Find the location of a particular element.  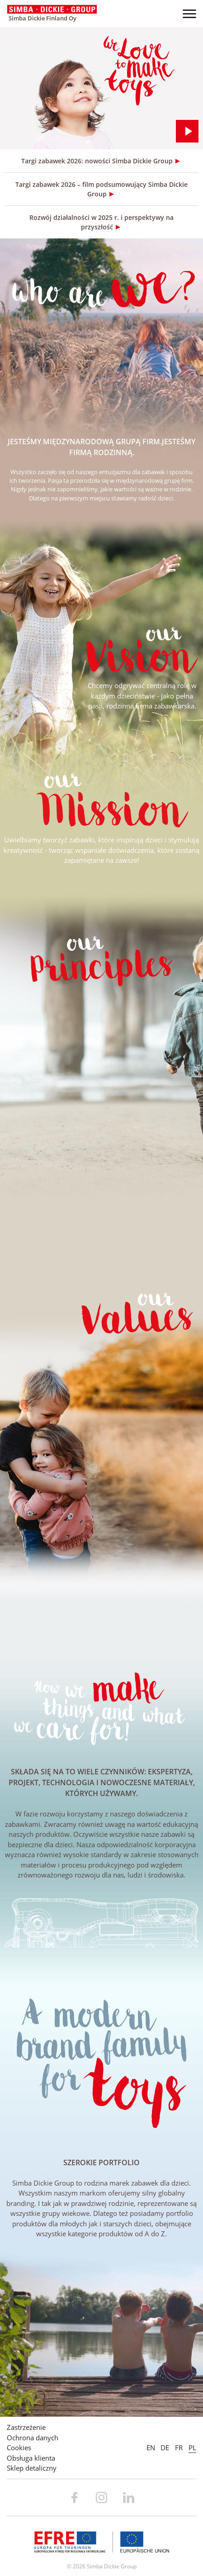

Zastrzeżenie is located at coordinates (26, 2427).